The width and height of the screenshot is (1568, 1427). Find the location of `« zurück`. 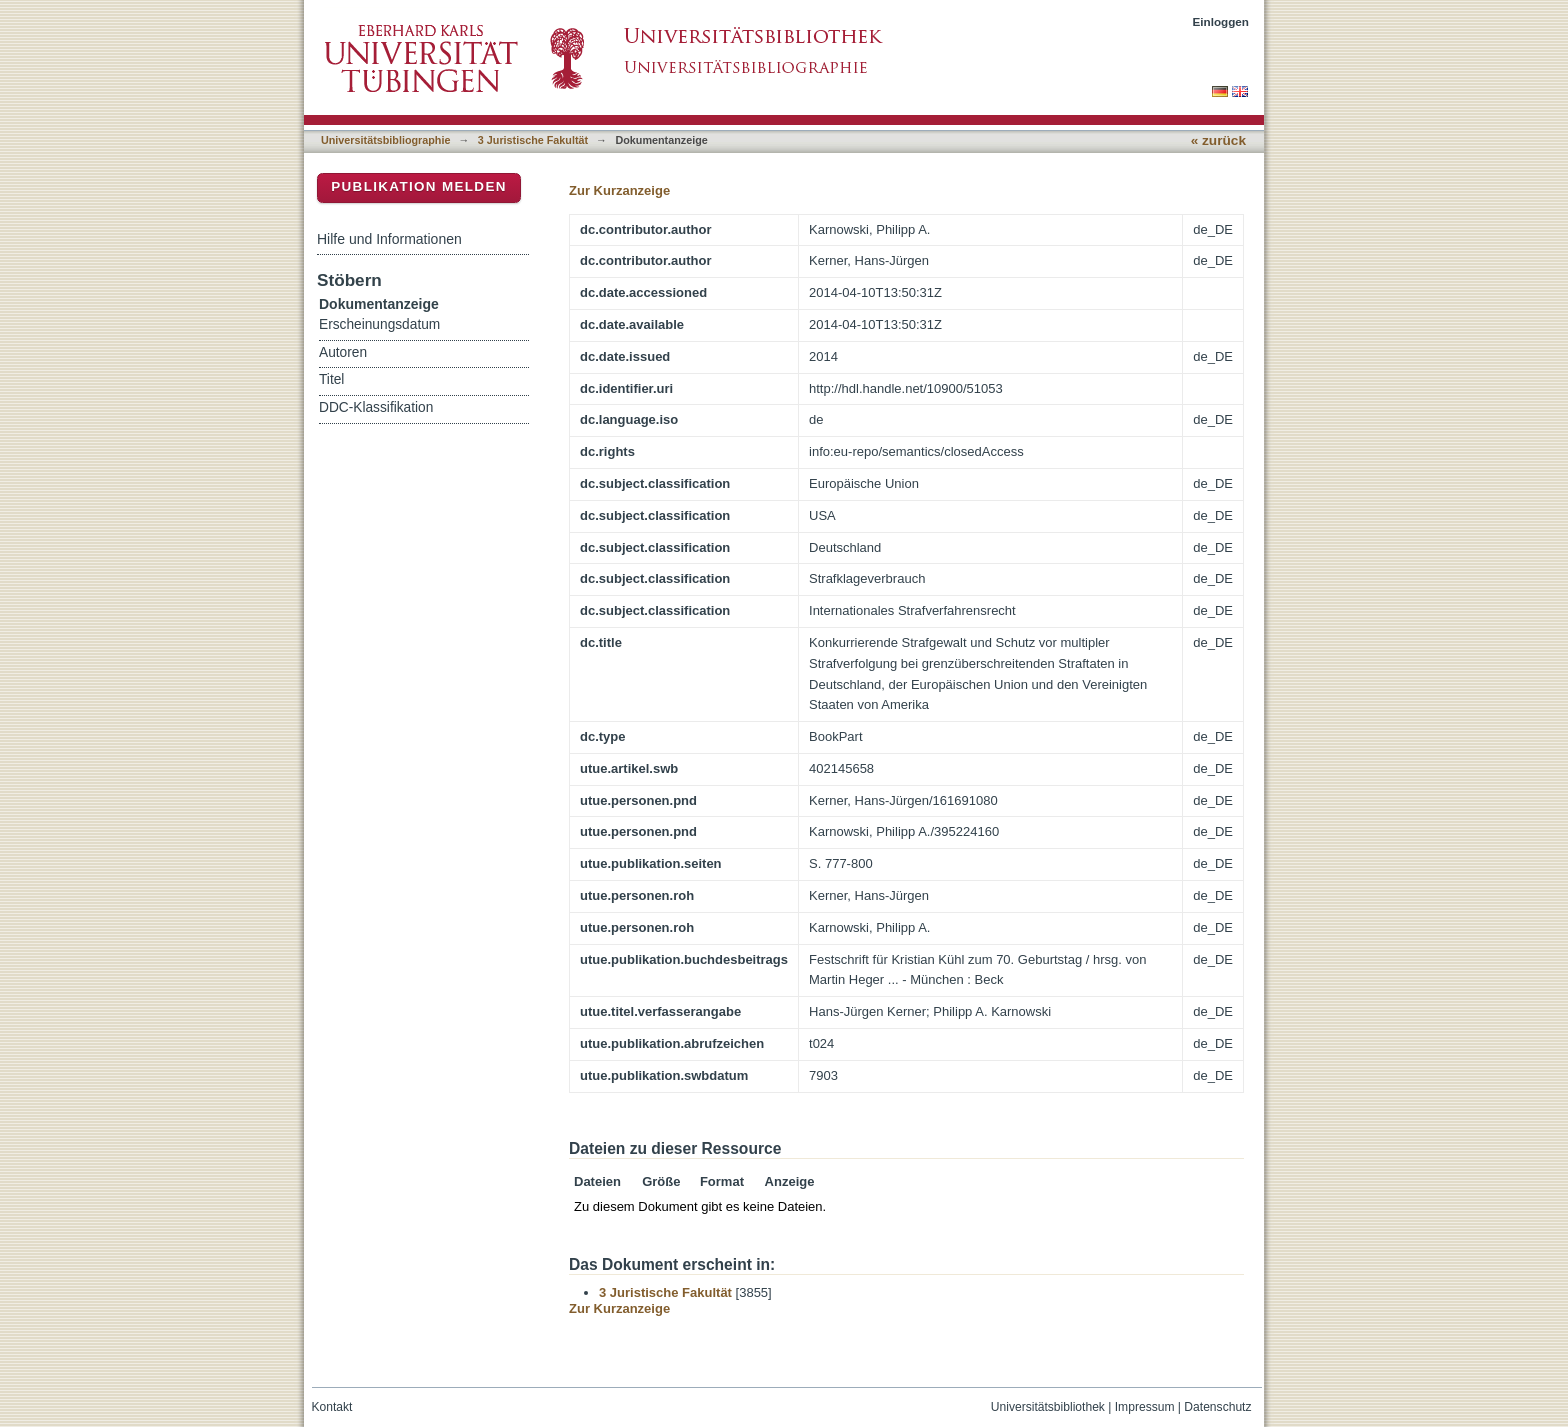

« zurück is located at coordinates (1218, 140).